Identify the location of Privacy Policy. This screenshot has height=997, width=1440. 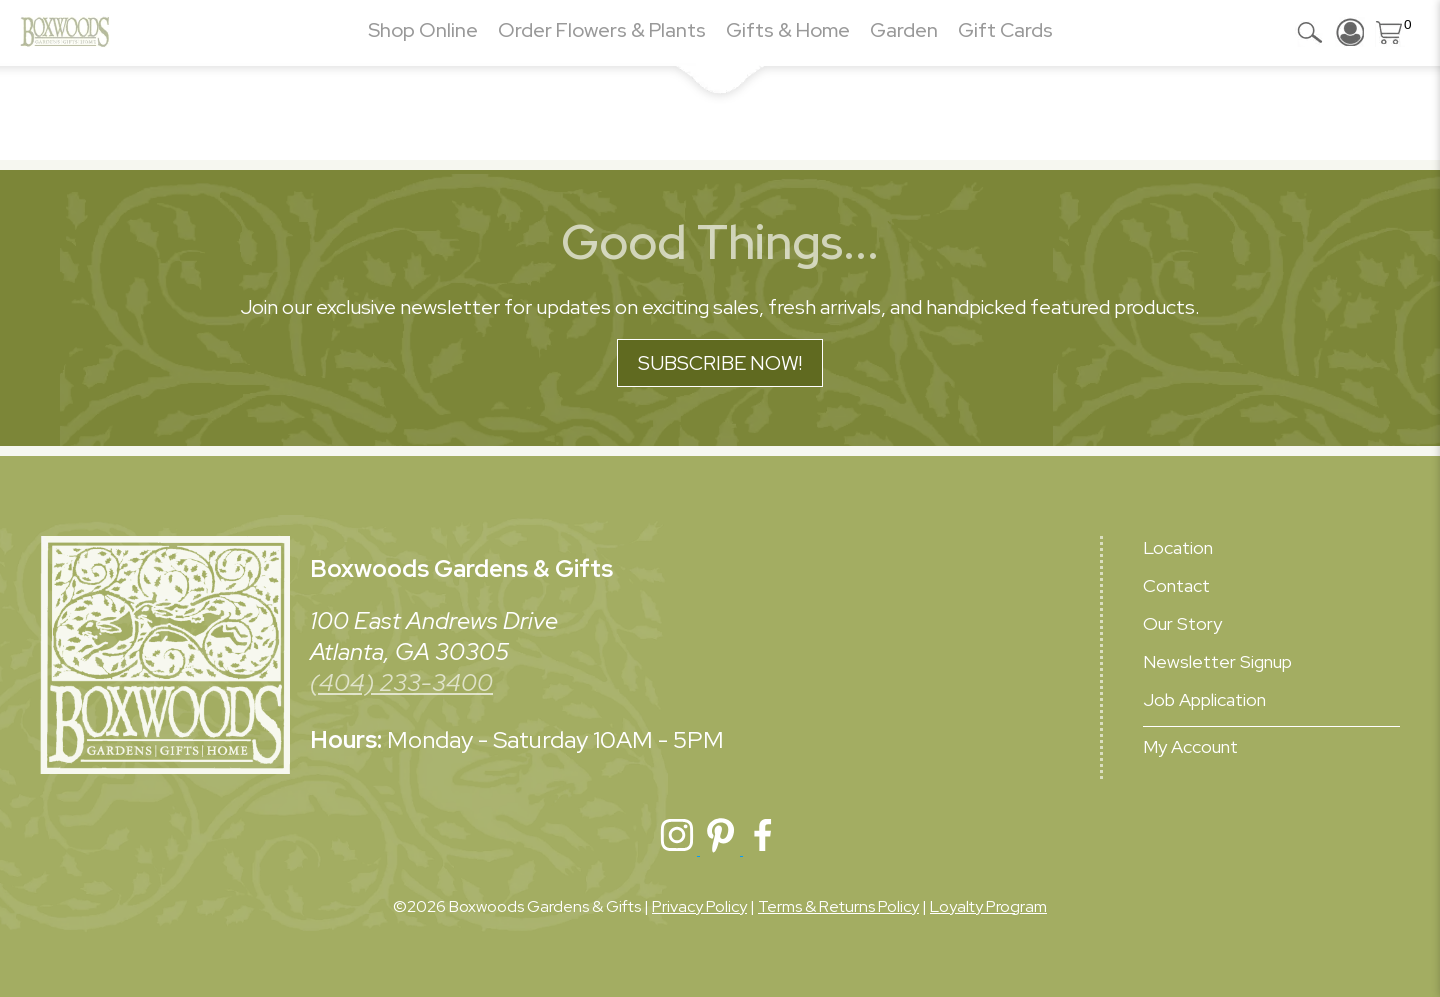
(699, 906).